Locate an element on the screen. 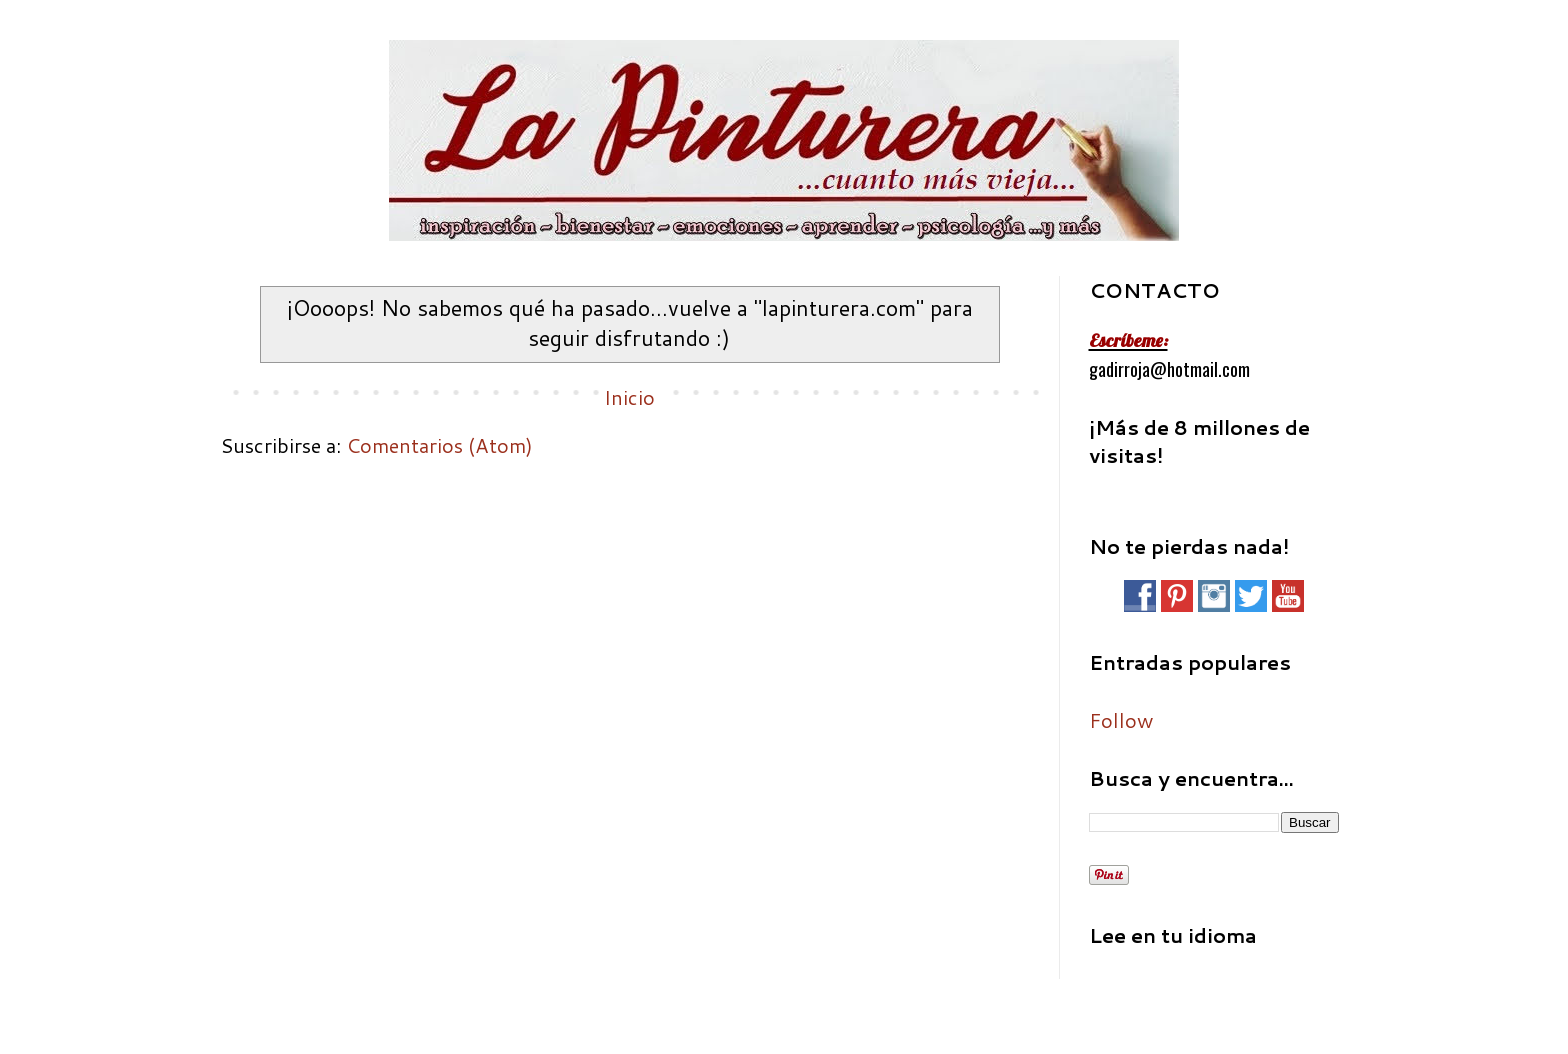 The height and width of the screenshot is (1054, 1568). Comentarios (Atom) is located at coordinates (439, 445).